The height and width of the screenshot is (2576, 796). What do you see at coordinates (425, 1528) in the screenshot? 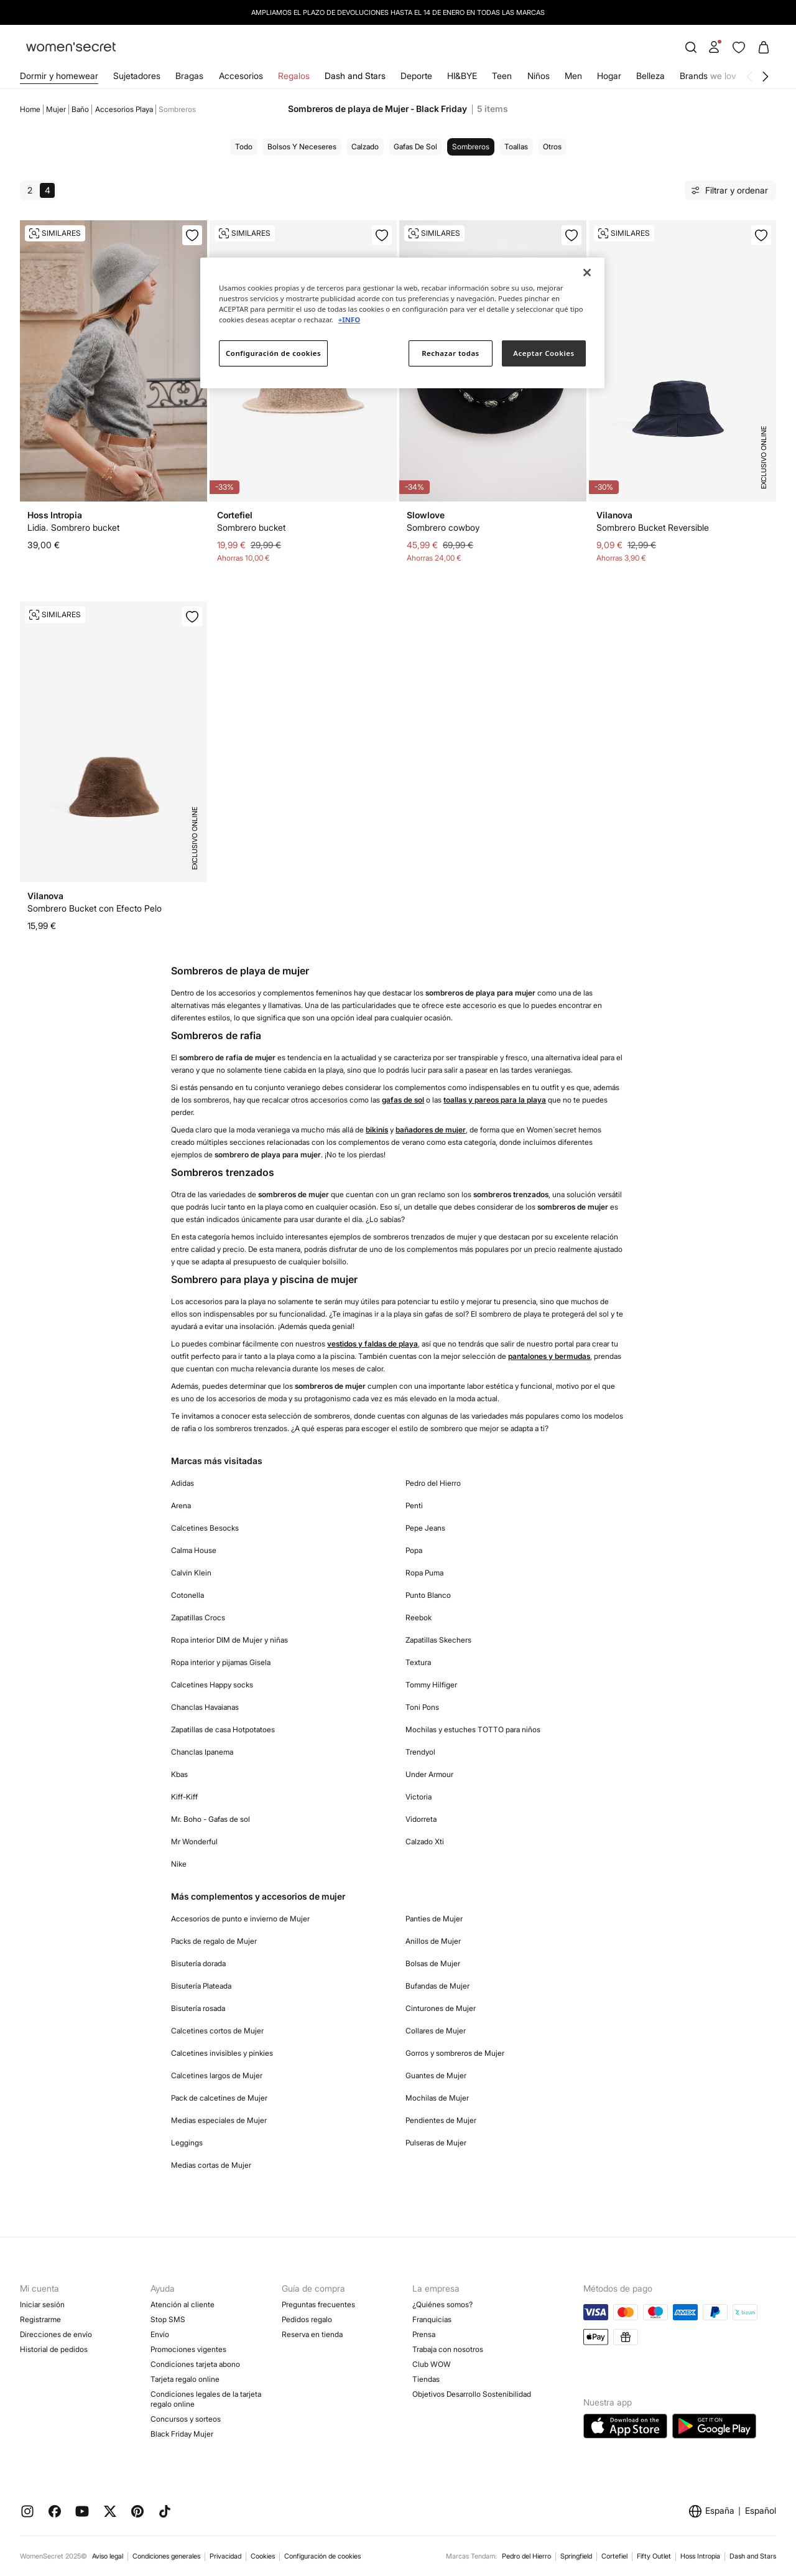
I see `Pepe Jeans` at bounding box center [425, 1528].